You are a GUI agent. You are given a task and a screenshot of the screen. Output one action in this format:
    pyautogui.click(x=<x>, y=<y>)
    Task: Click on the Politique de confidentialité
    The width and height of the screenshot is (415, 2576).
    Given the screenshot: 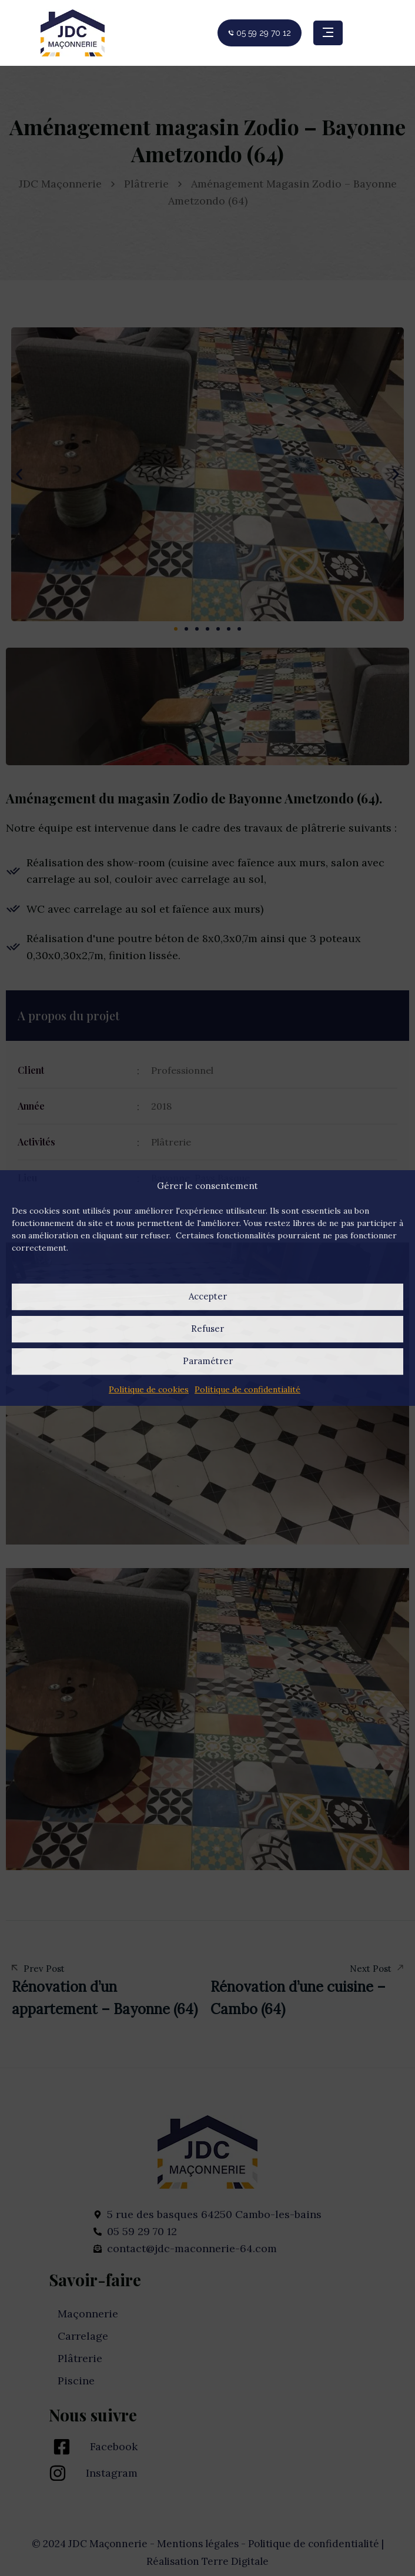 What is the action you would take?
    pyautogui.click(x=247, y=1389)
    